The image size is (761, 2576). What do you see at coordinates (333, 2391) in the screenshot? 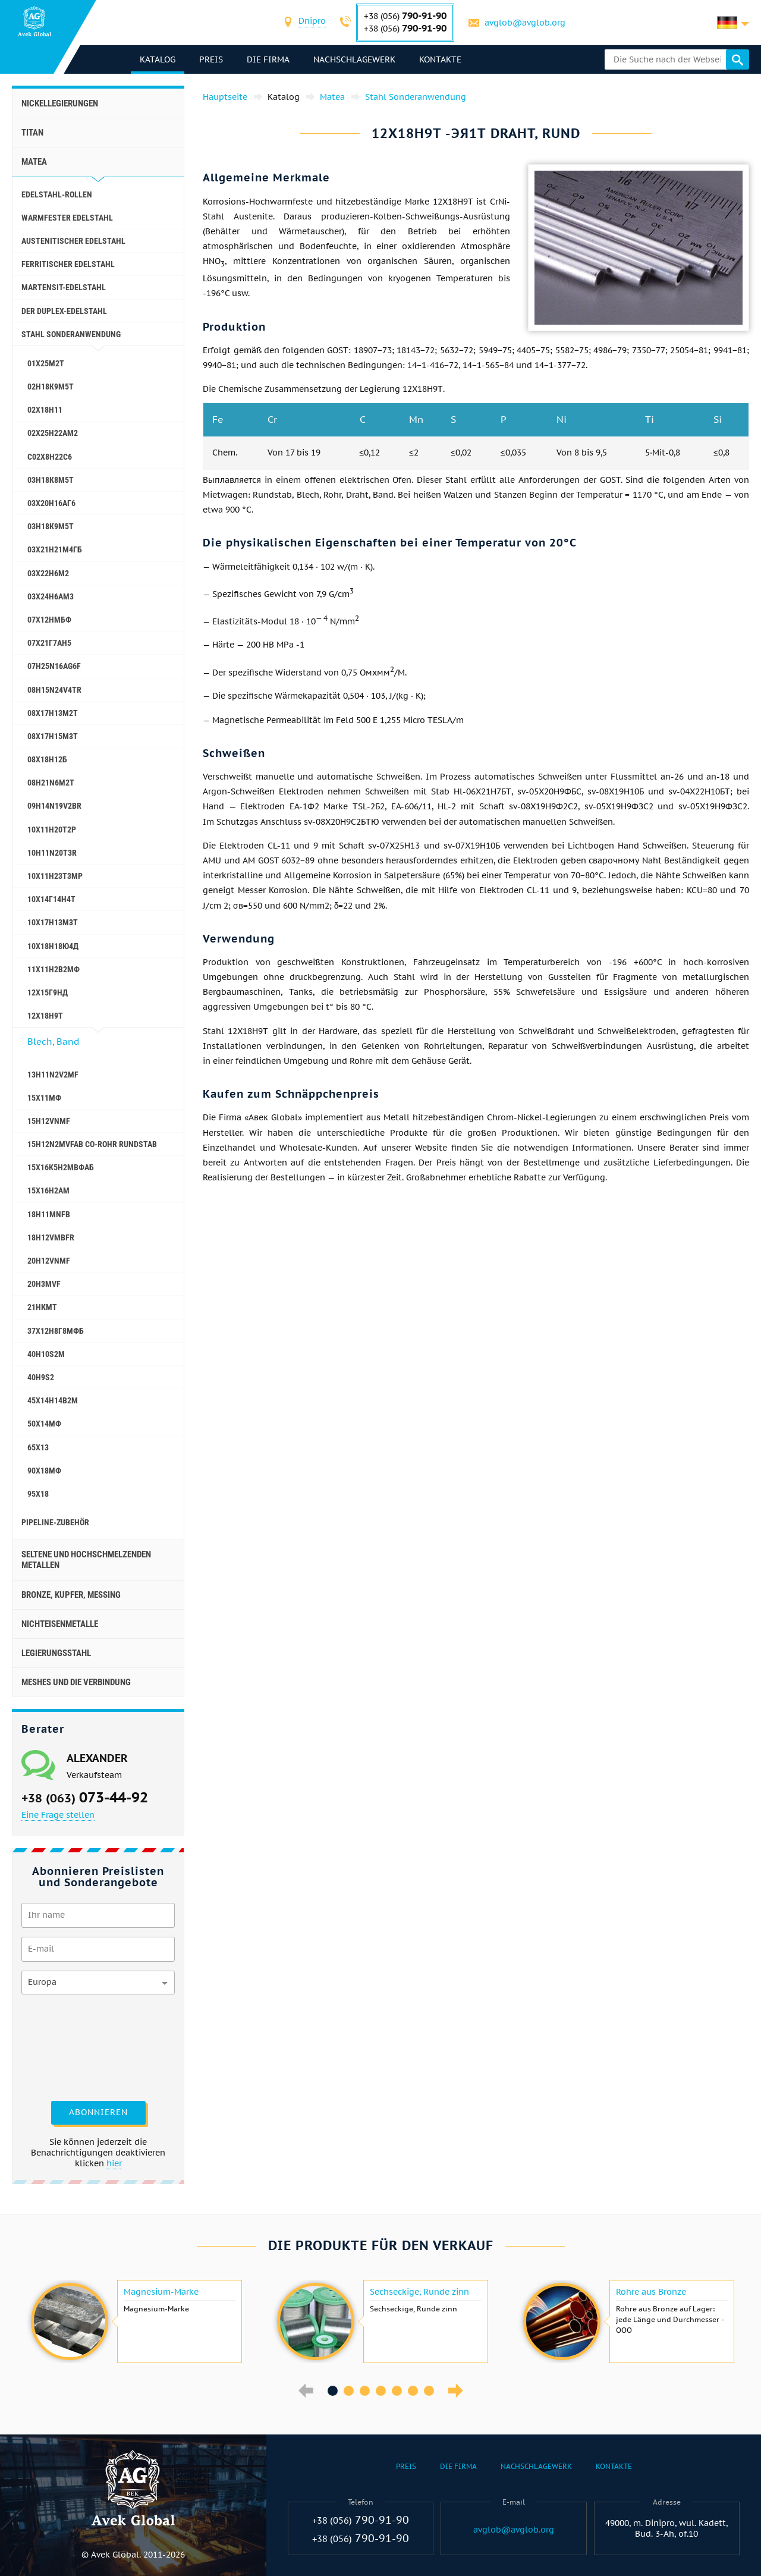
I see `1 [button]` at bounding box center [333, 2391].